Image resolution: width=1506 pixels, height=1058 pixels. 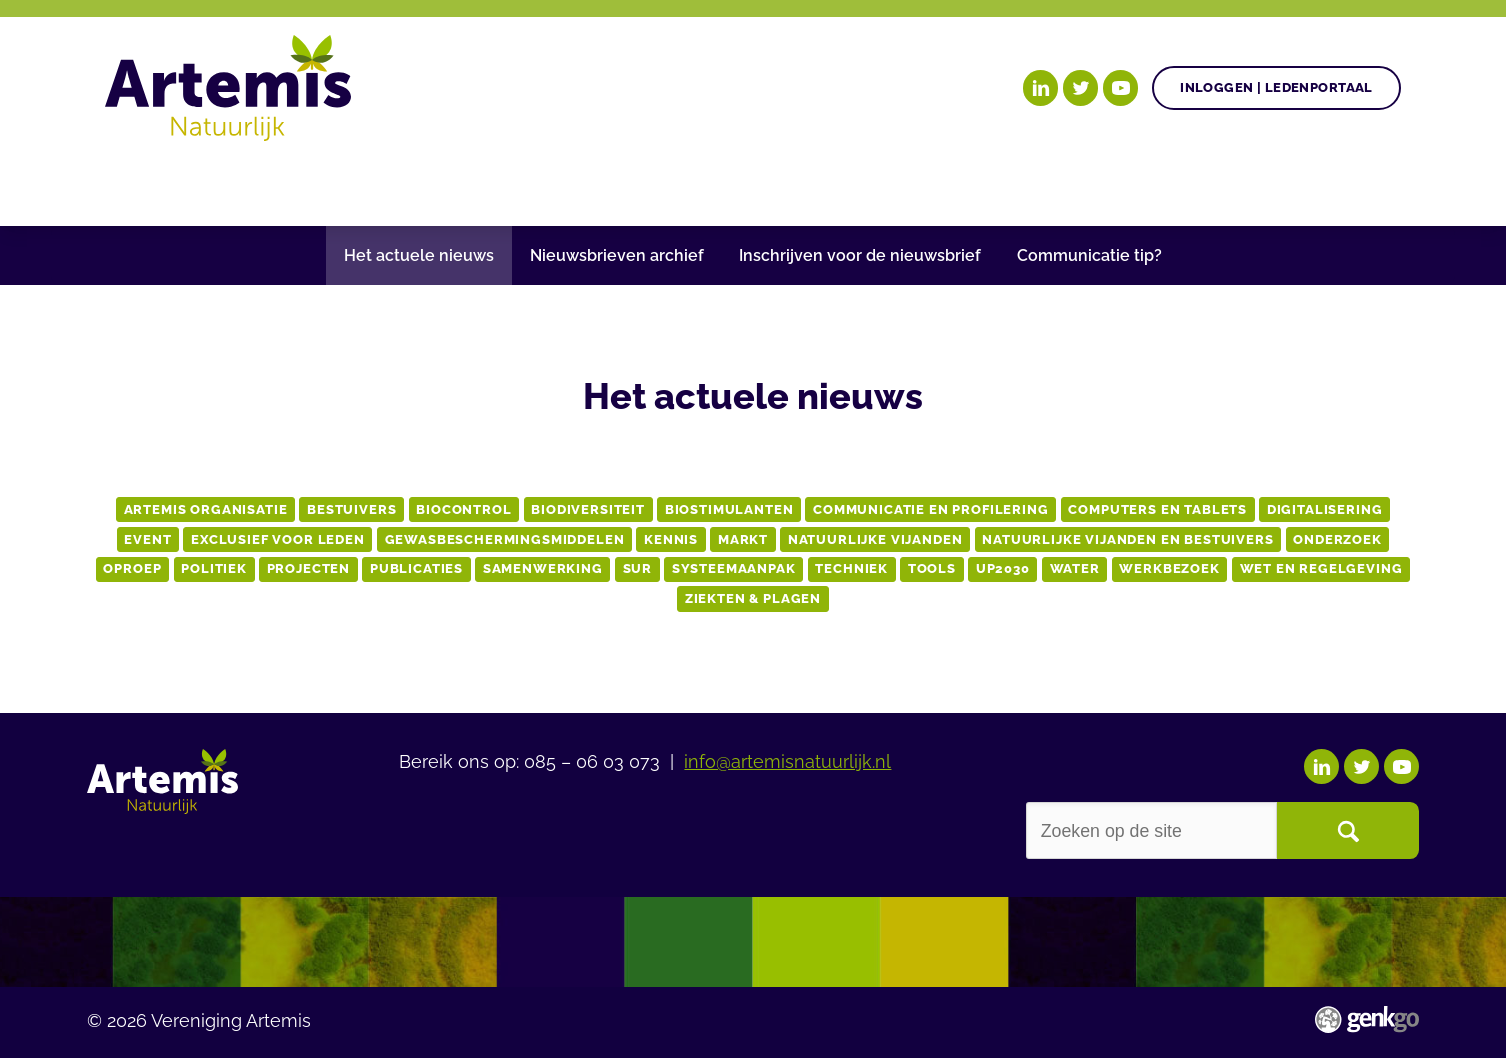 What do you see at coordinates (1075, 568) in the screenshot?
I see `water` at bounding box center [1075, 568].